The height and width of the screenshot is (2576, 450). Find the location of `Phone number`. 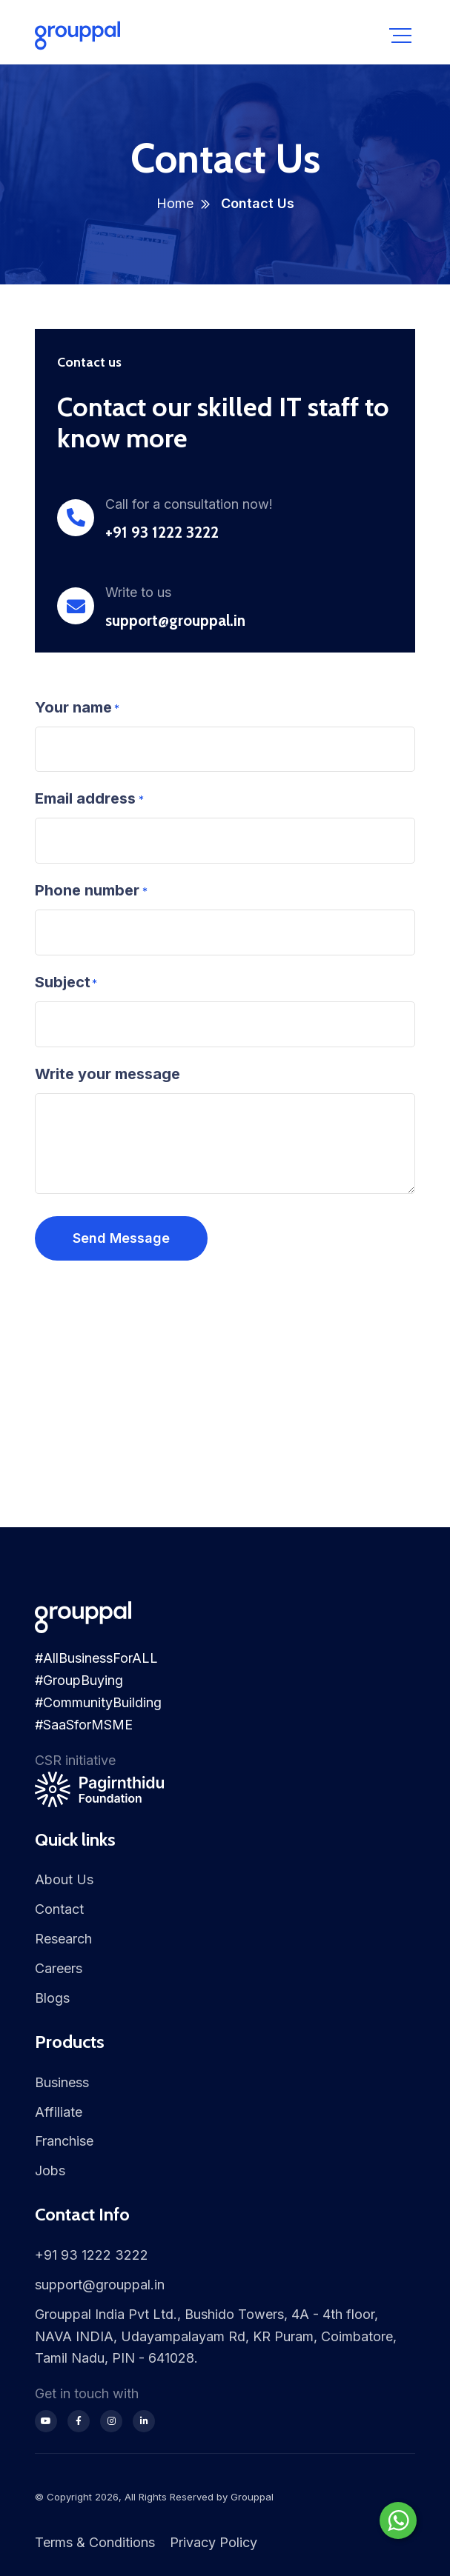

Phone number is located at coordinates (87, 890).